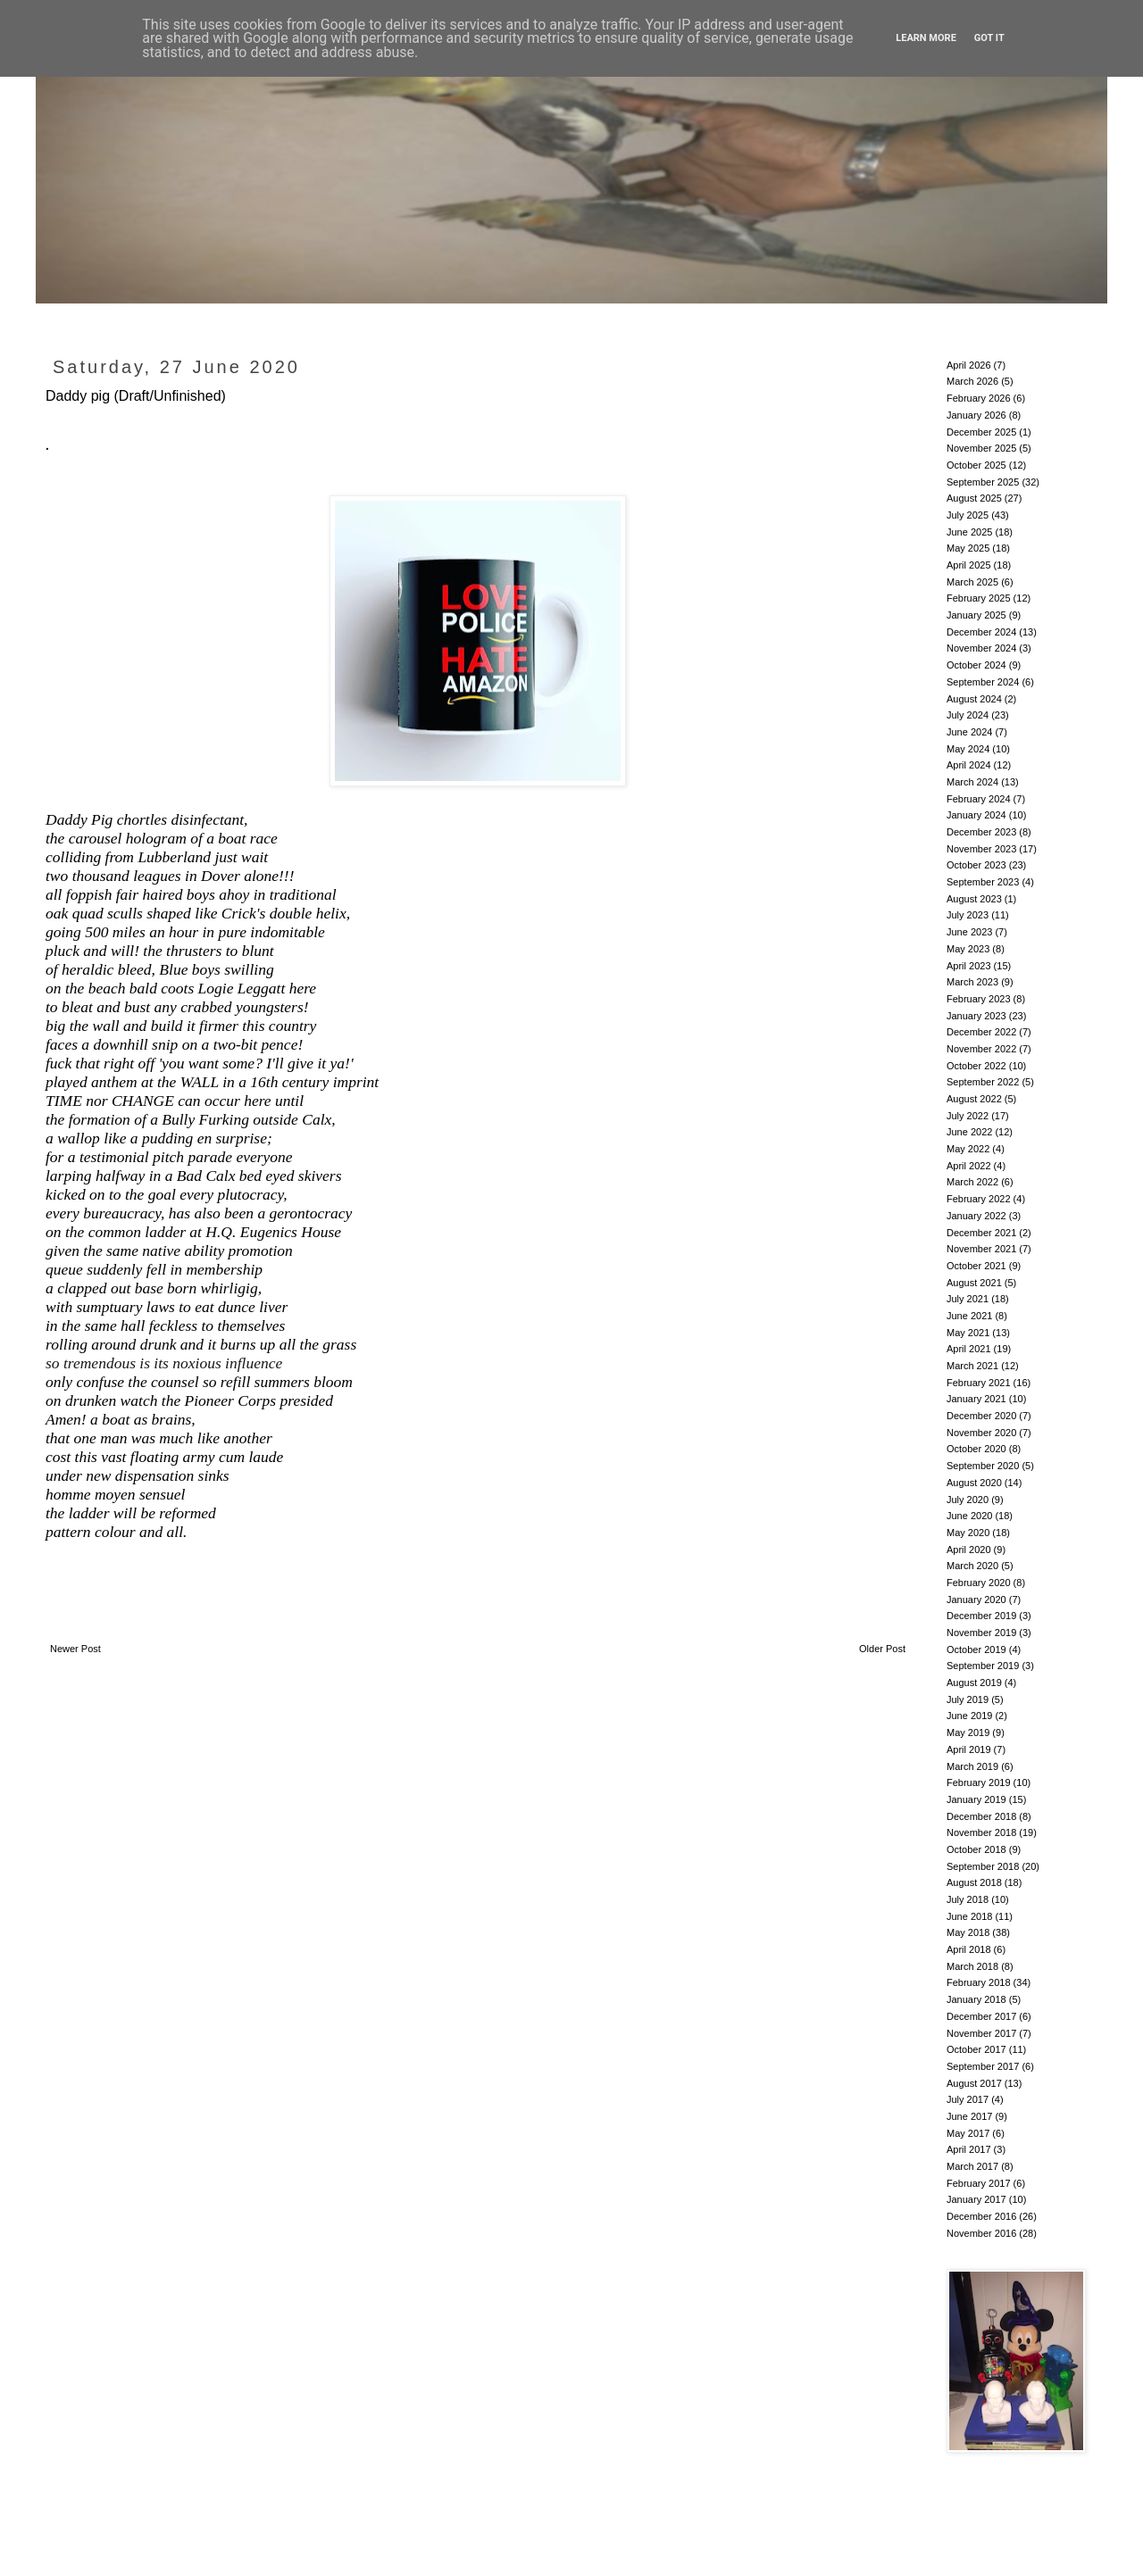  Describe the element at coordinates (976, 865) in the screenshot. I see `October 2023` at that location.